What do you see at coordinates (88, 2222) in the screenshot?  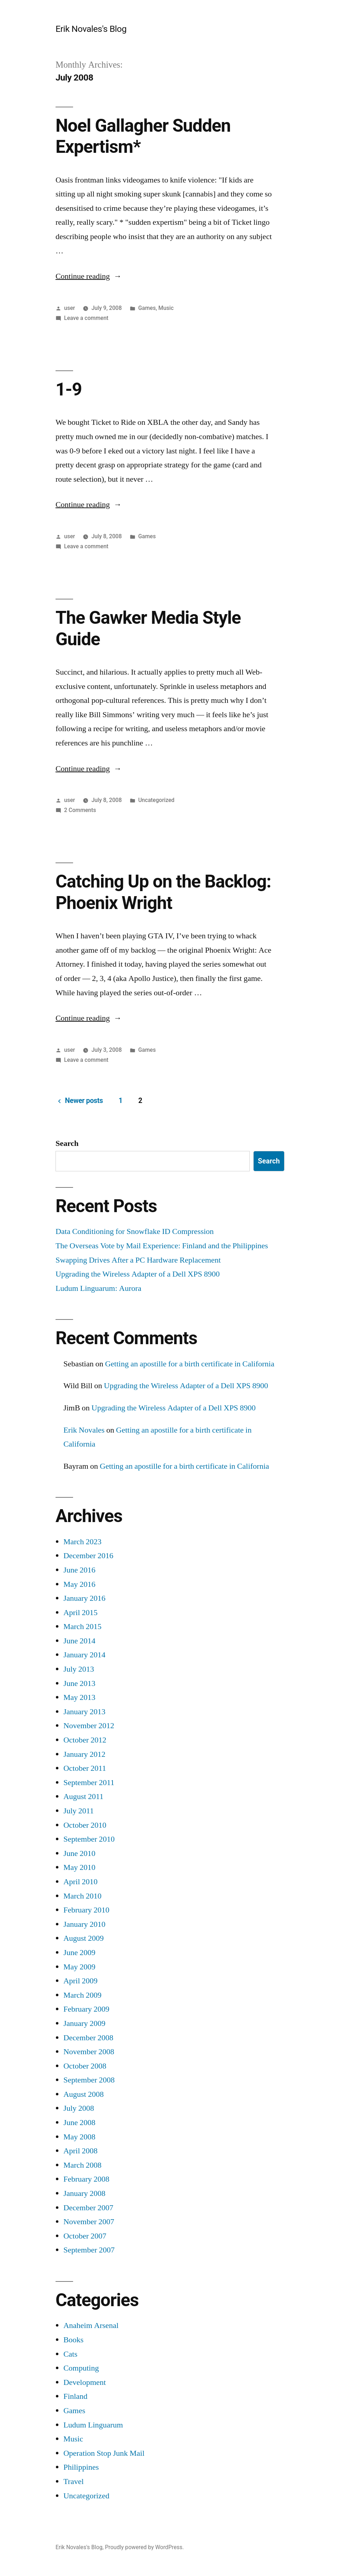 I see `November 2007` at bounding box center [88, 2222].